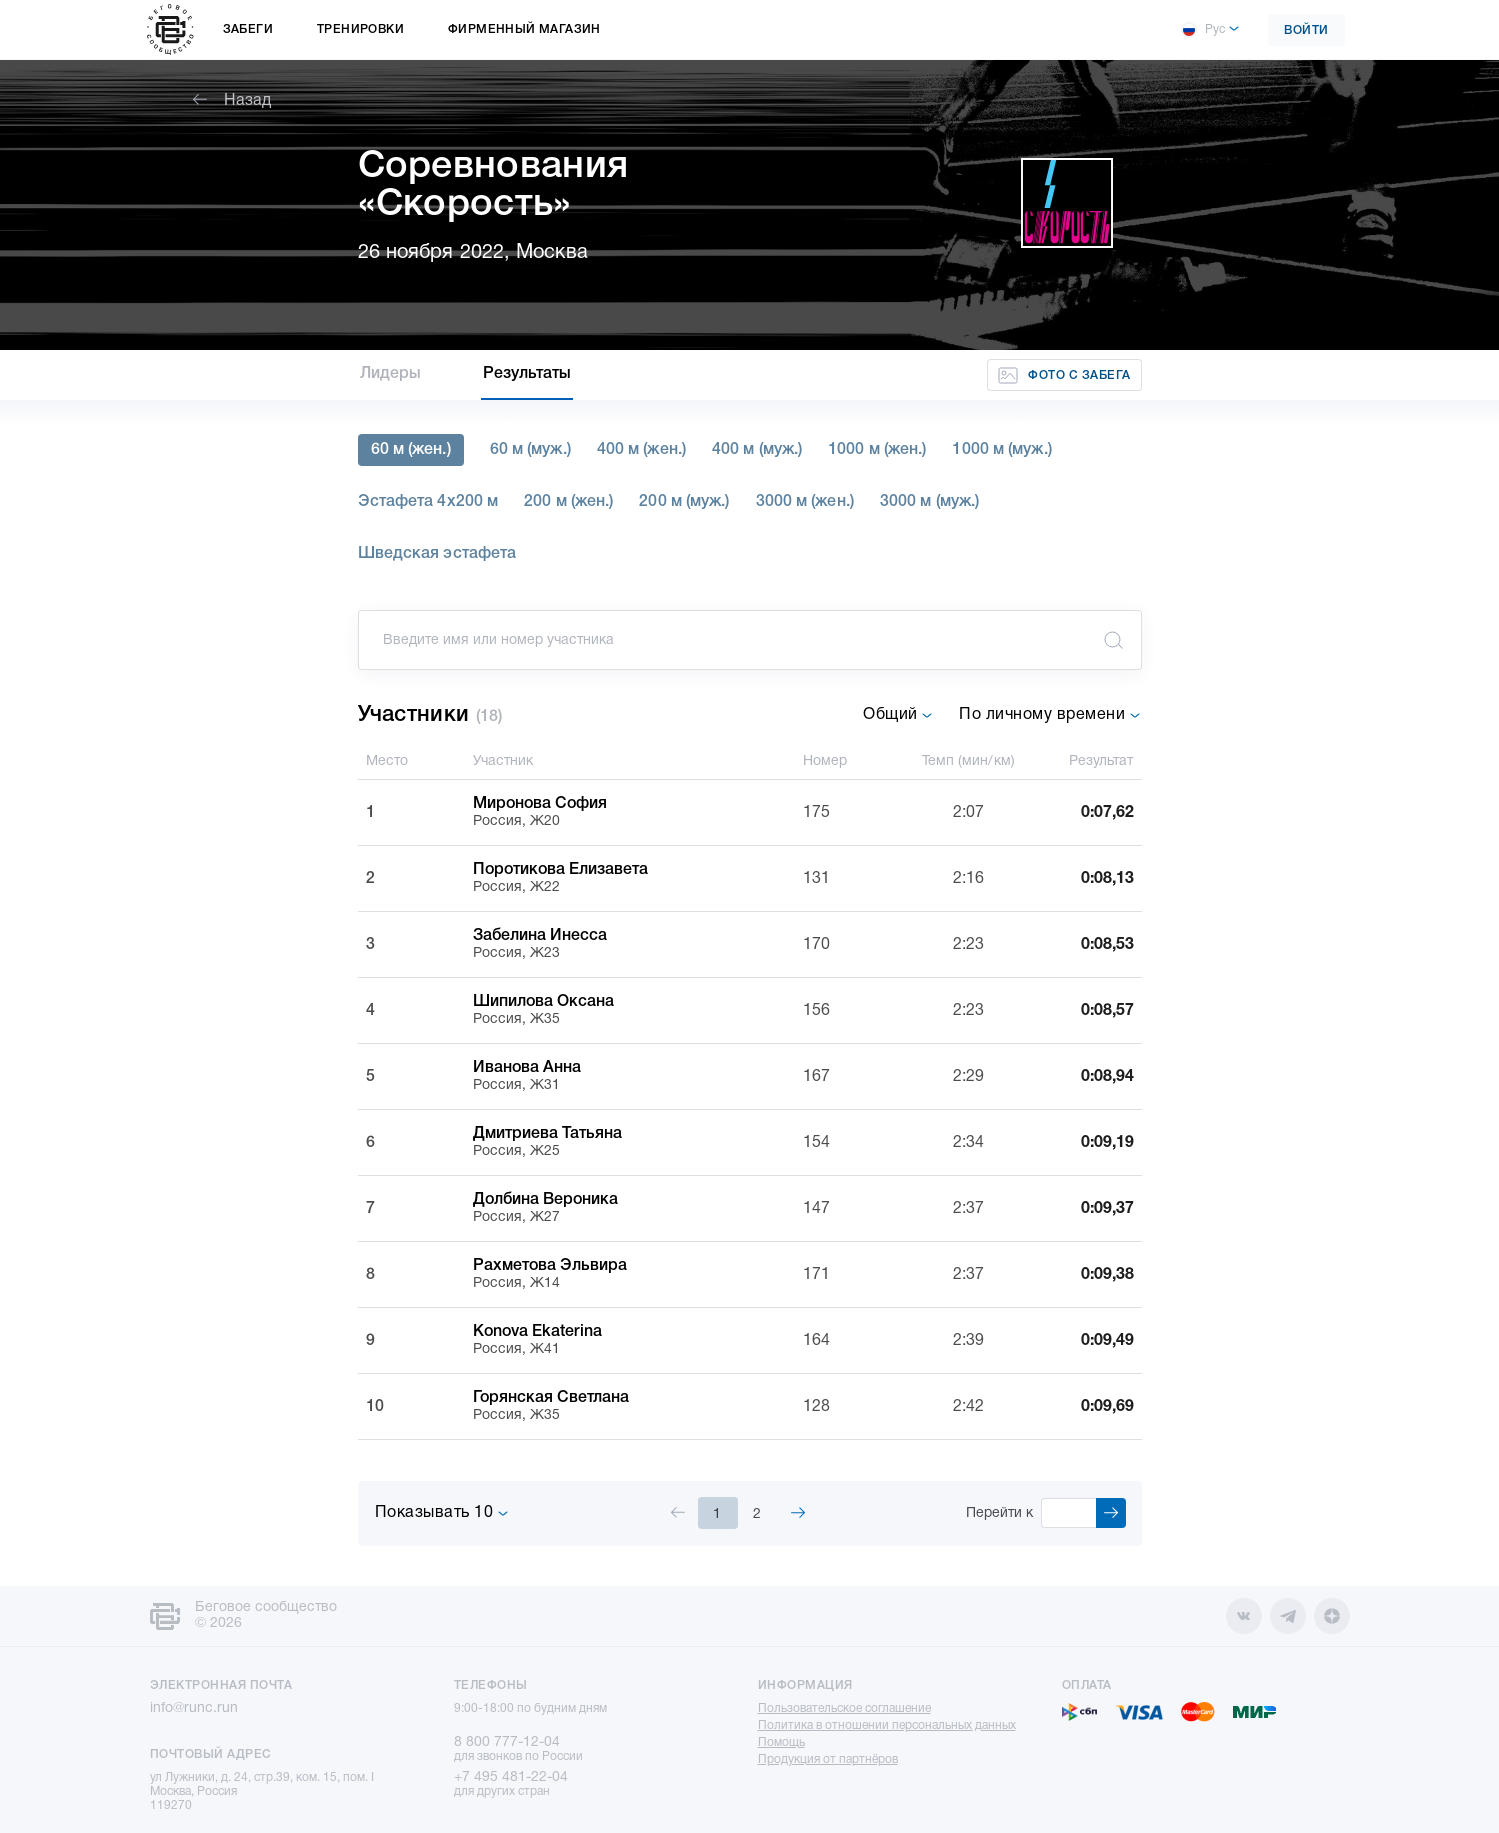 This screenshot has height=1833, width=1499. What do you see at coordinates (507, 1742) in the screenshot?
I see `8 800 777-12-04` at bounding box center [507, 1742].